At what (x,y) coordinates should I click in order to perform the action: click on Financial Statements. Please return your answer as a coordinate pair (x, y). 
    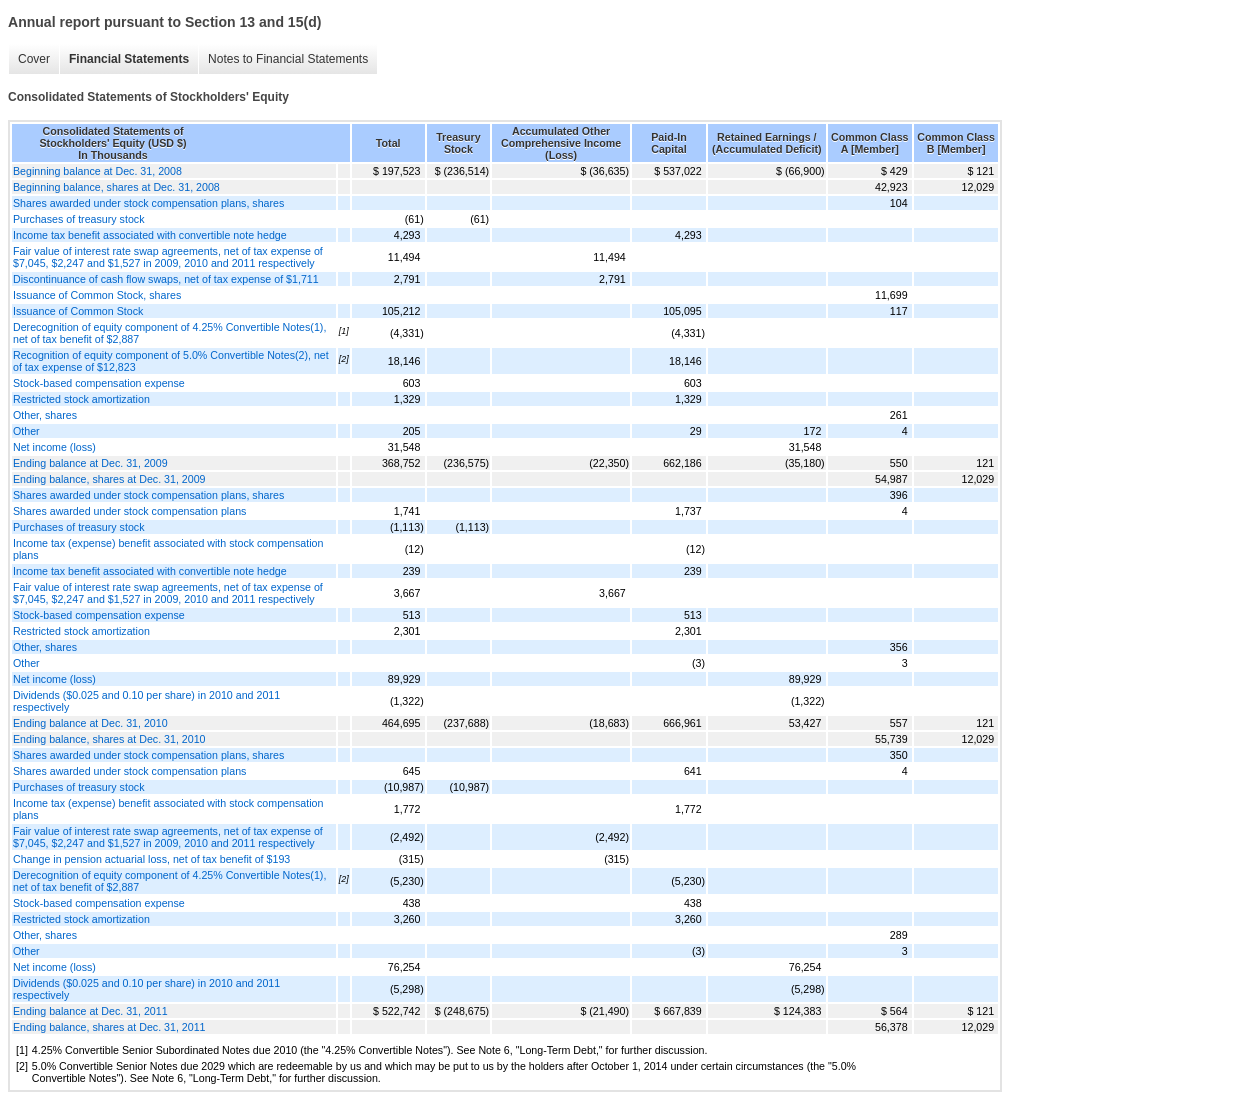
    Looking at the image, I should click on (129, 59).